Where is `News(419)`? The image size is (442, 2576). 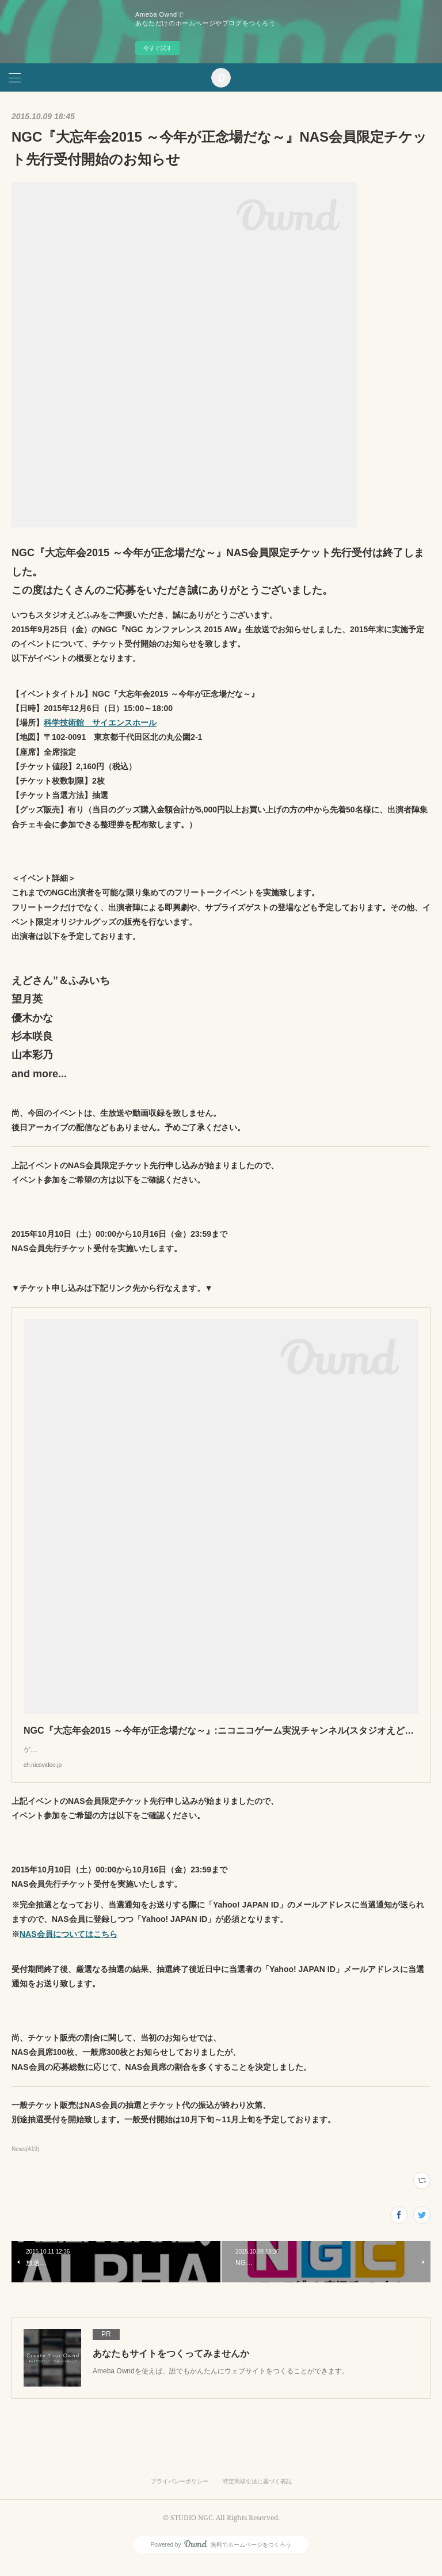 News(419) is located at coordinates (25, 2160).